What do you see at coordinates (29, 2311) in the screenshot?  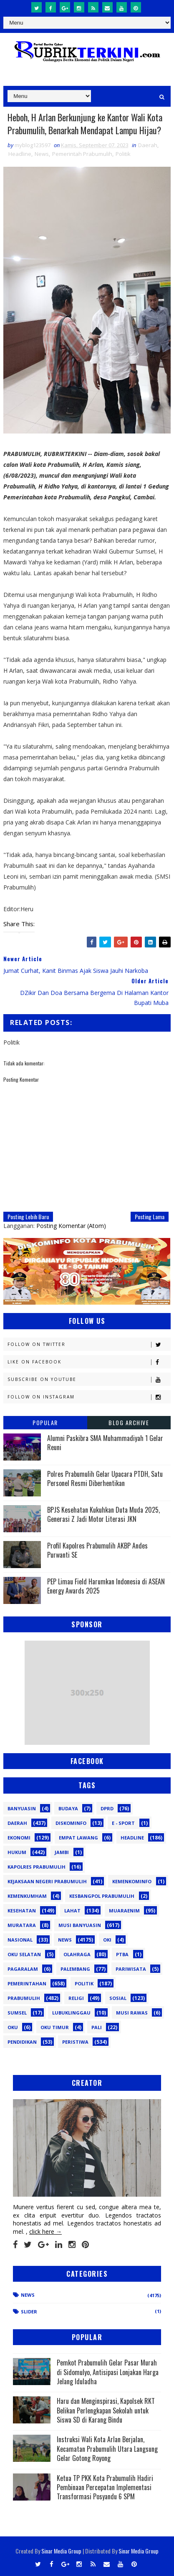 I see `Slider` at bounding box center [29, 2311].